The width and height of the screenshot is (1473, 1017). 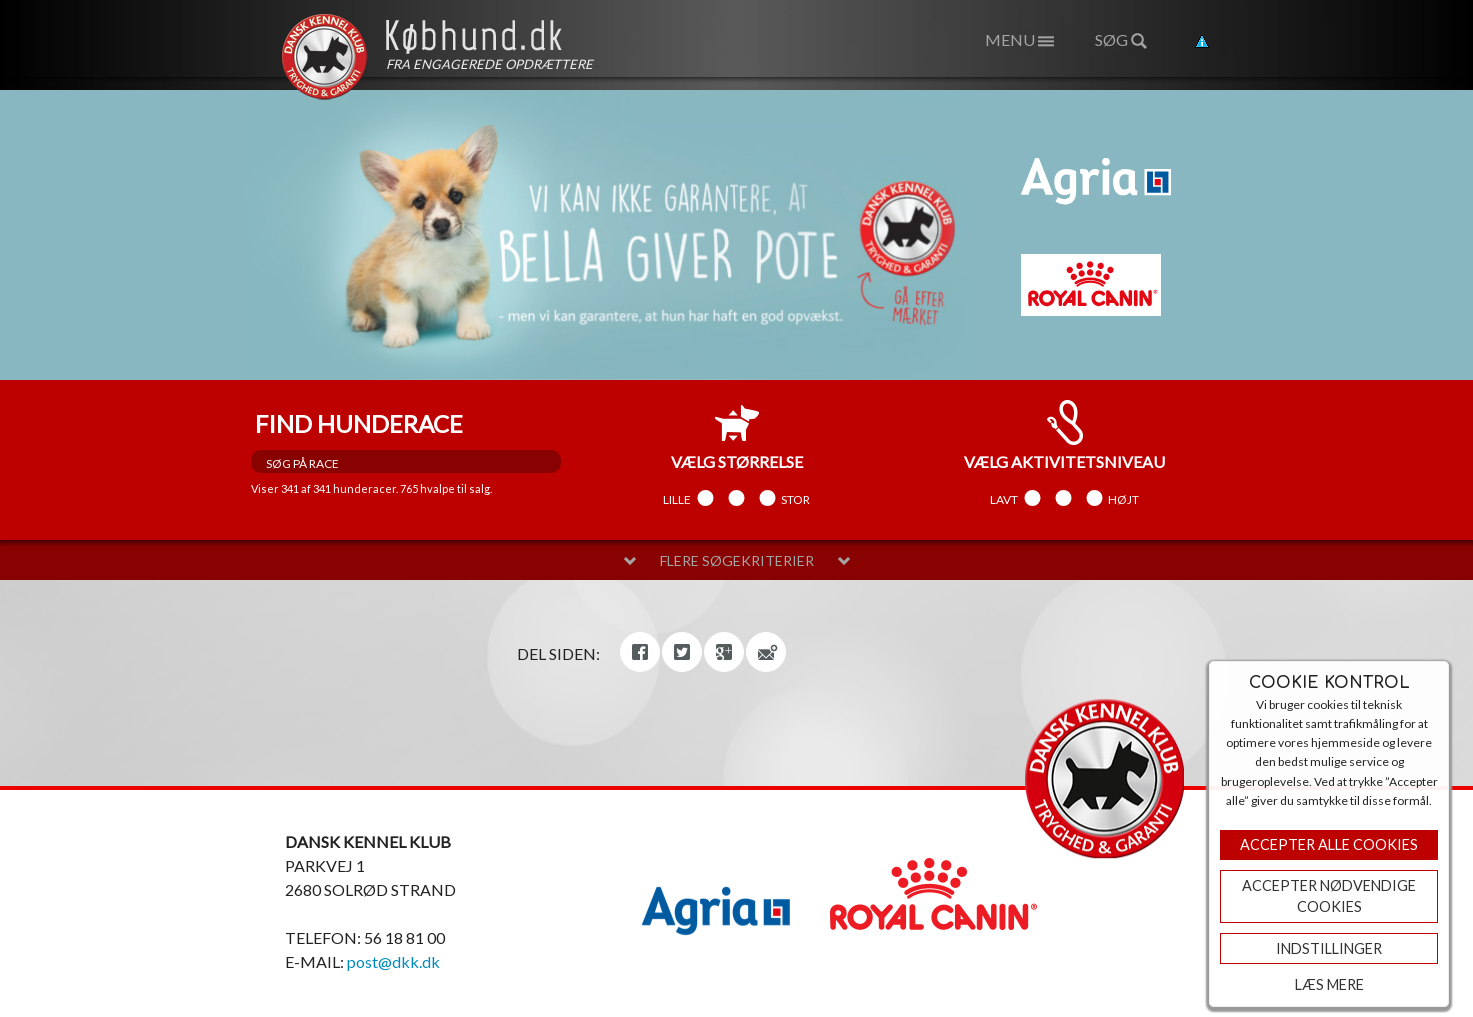 I want to click on Lavt, so click(x=1004, y=499).